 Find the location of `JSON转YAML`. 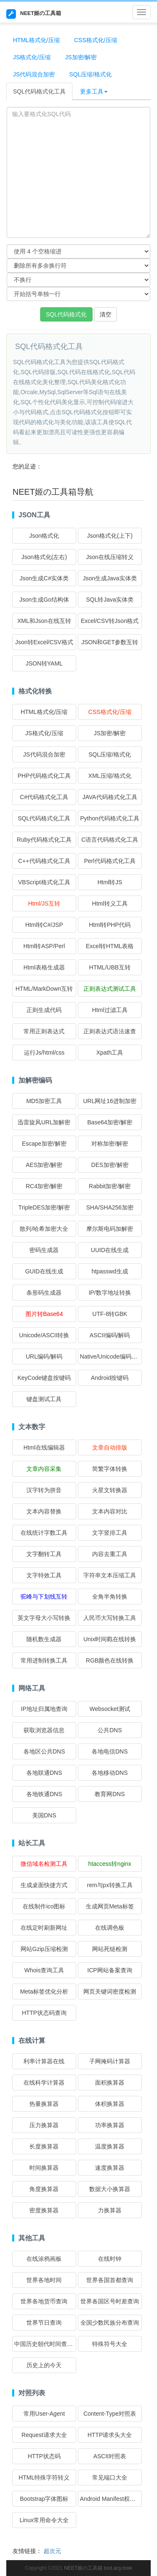

JSON转YAML is located at coordinates (44, 663).